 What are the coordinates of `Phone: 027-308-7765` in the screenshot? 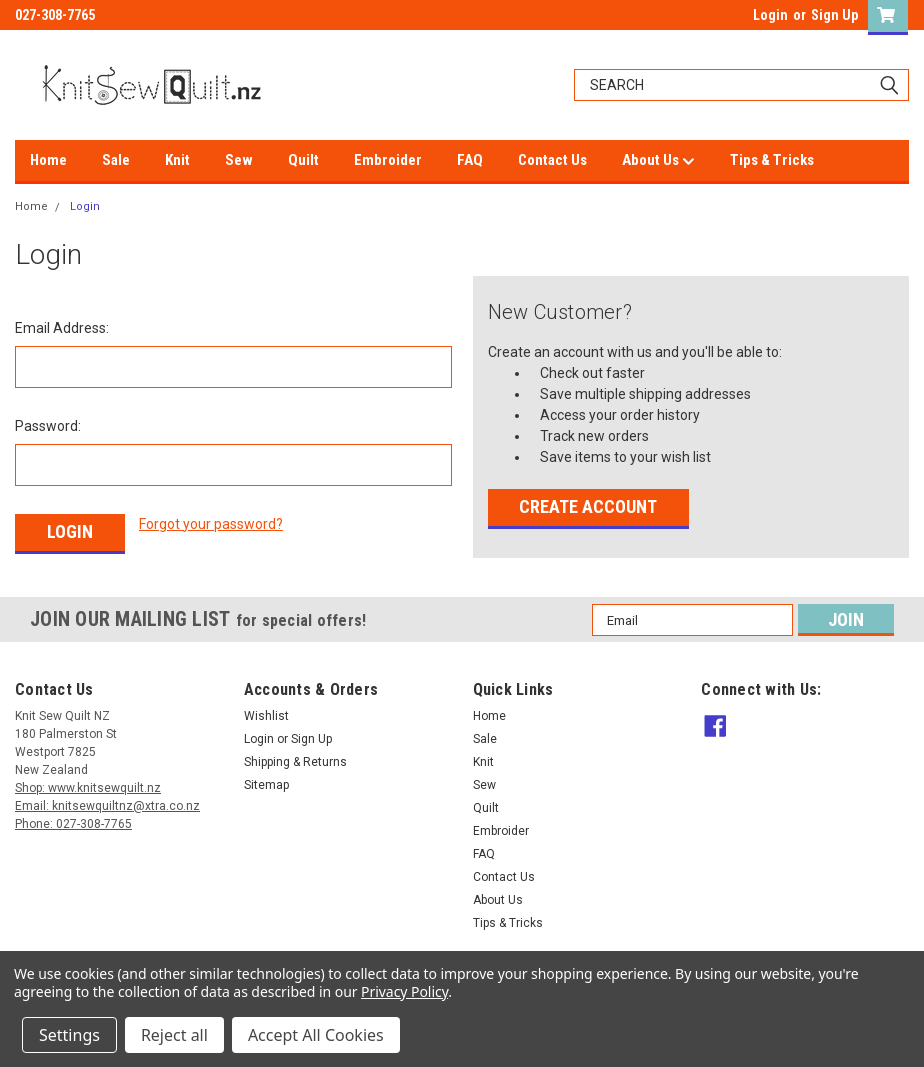 It's located at (73, 821).